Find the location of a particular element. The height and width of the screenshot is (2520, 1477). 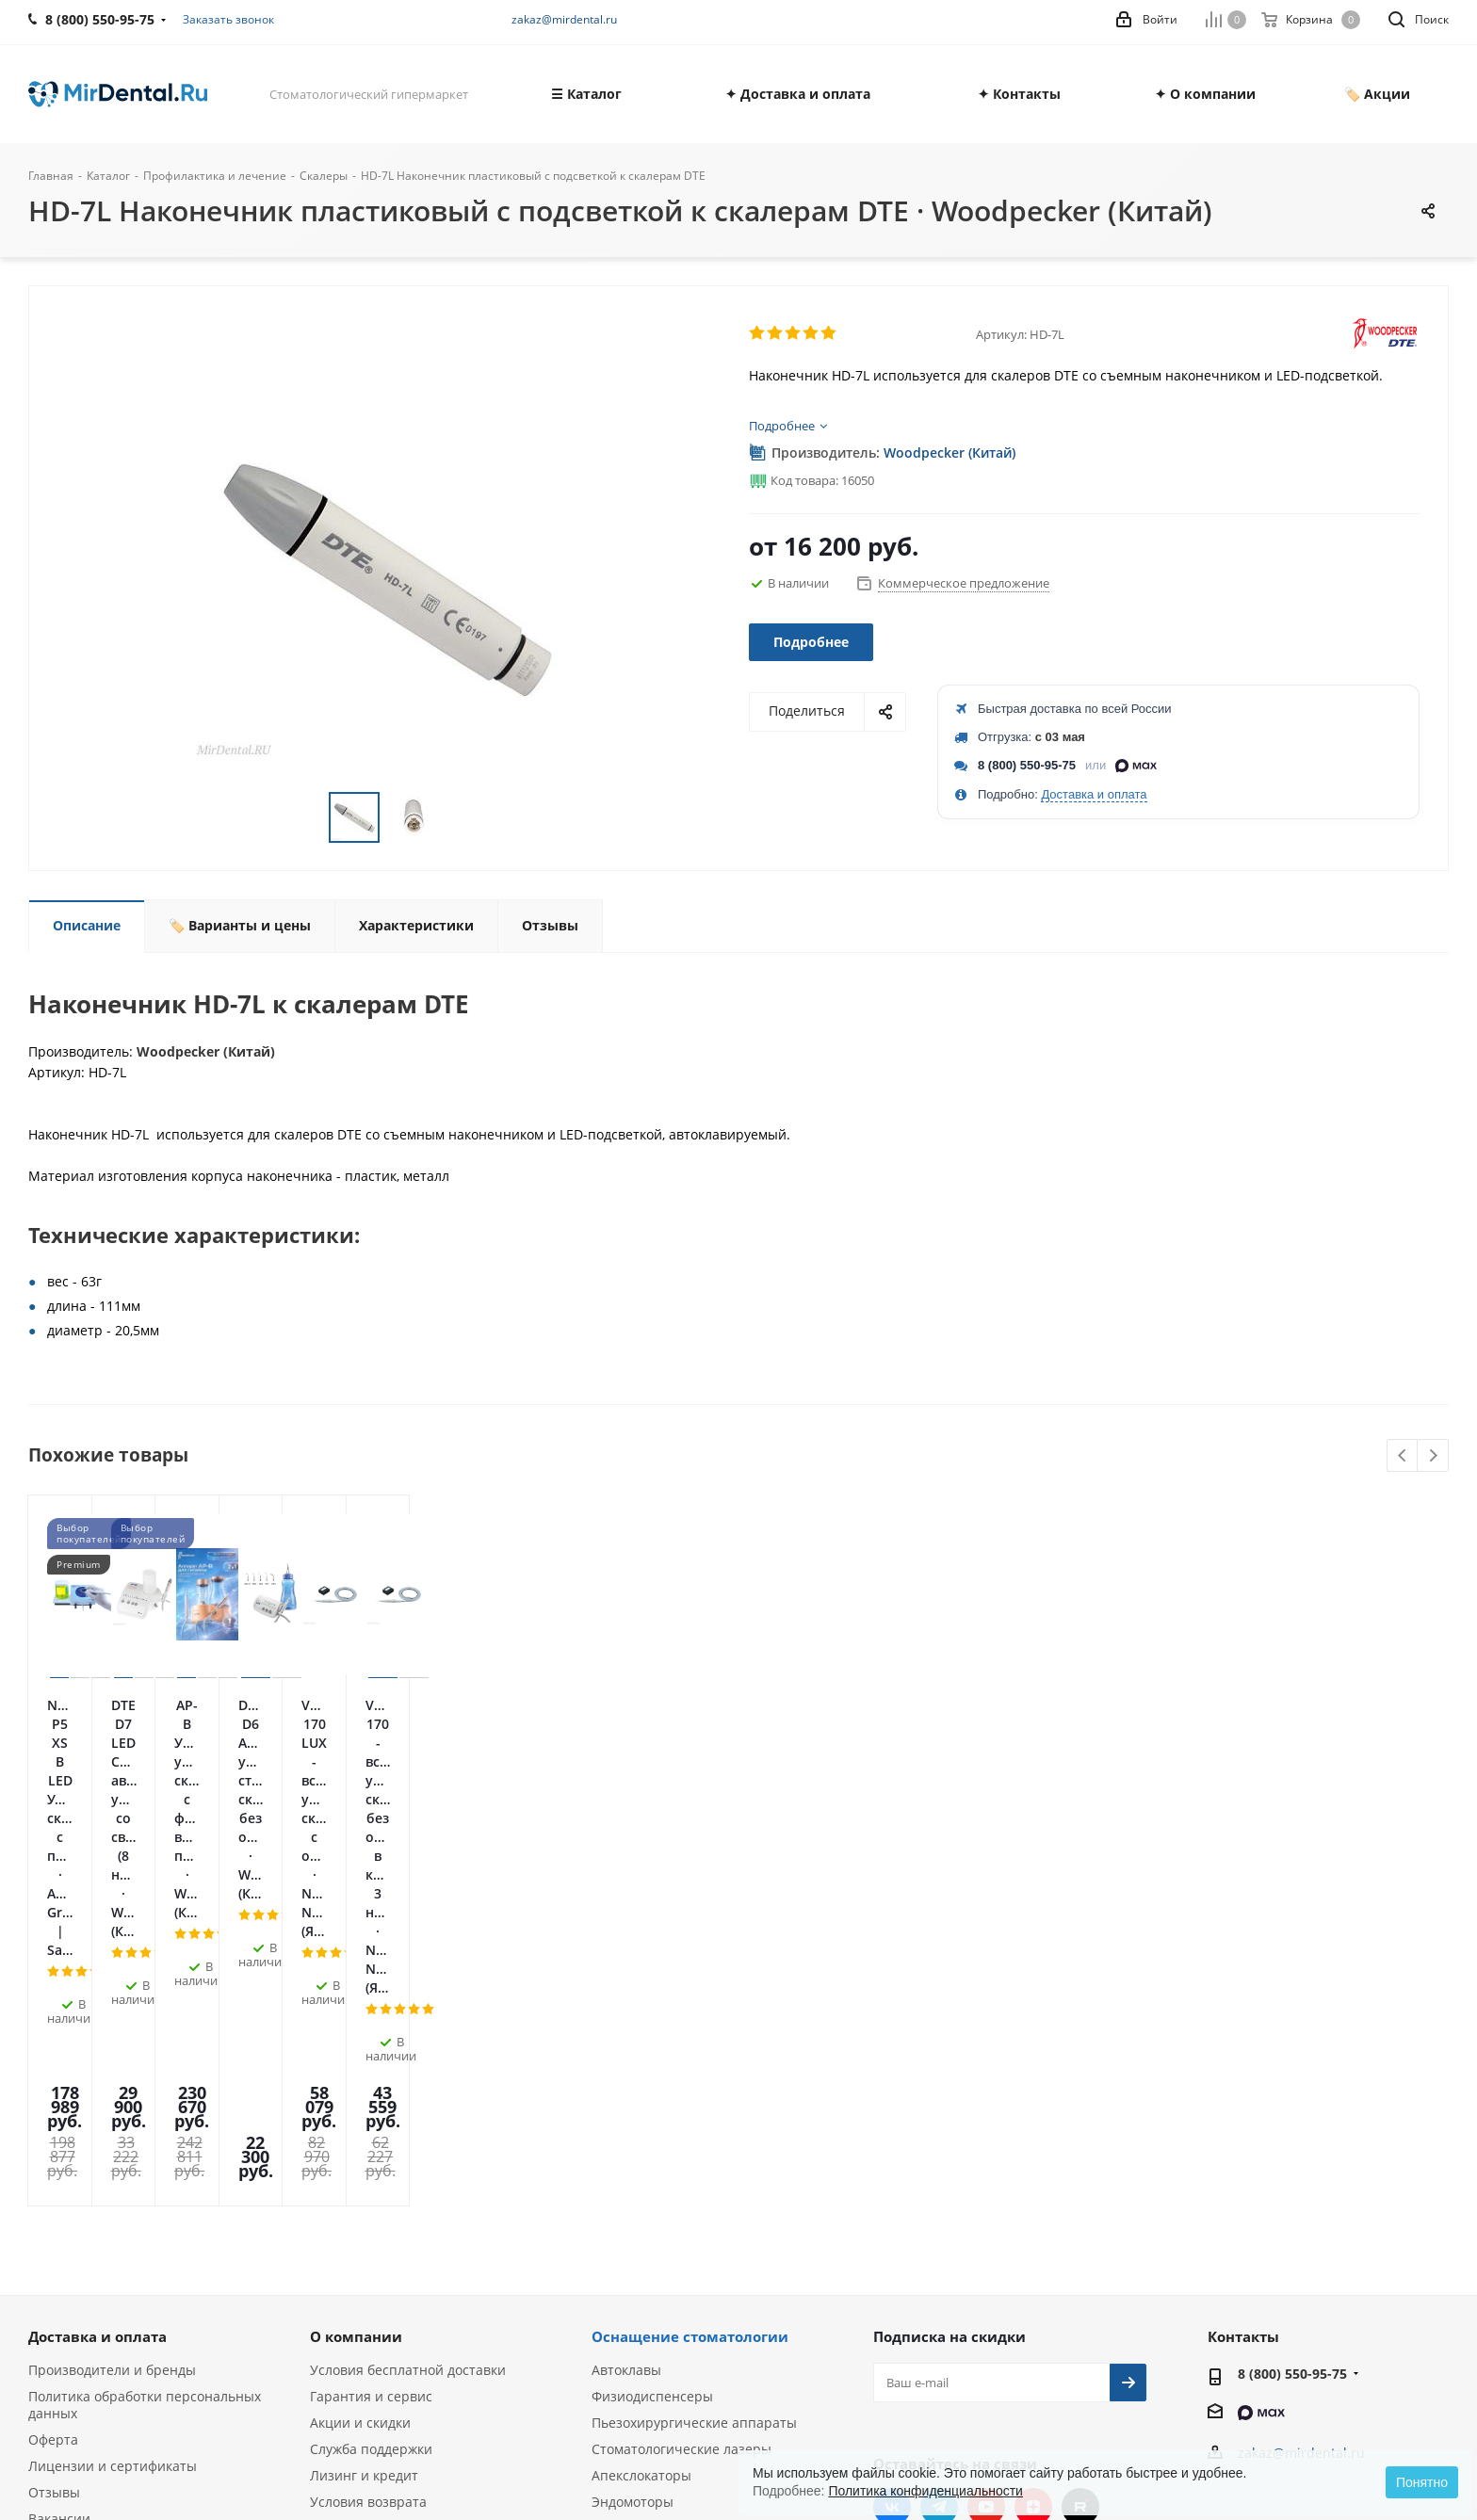

Доставка и оплата is located at coordinates (1093, 794).